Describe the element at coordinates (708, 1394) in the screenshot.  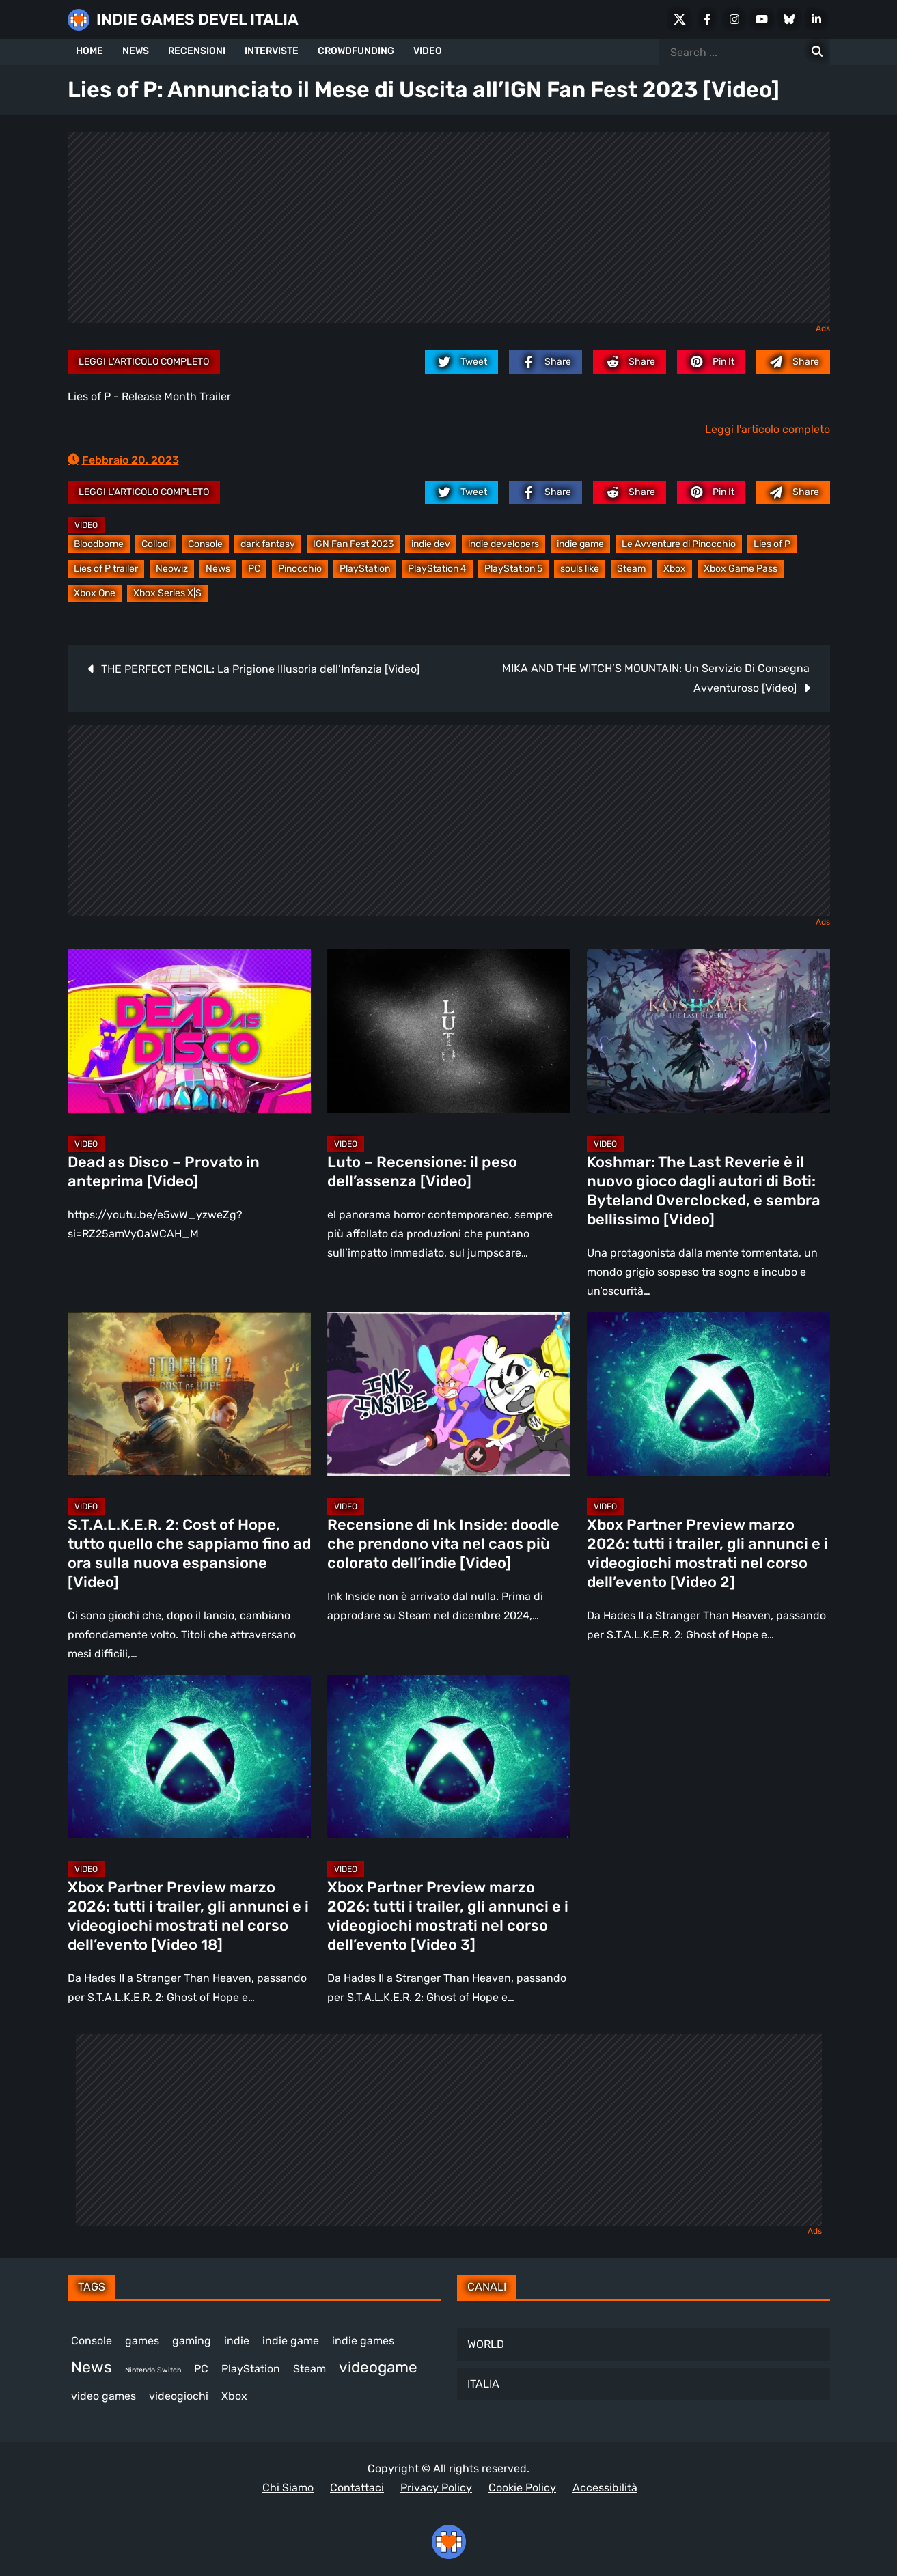
I see `[Xbox Partner Preview marzo 2026: tutti i trailer, gli annunci e i videogiochi mostrati nel corso dell’evento [Video 2]]` at that location.